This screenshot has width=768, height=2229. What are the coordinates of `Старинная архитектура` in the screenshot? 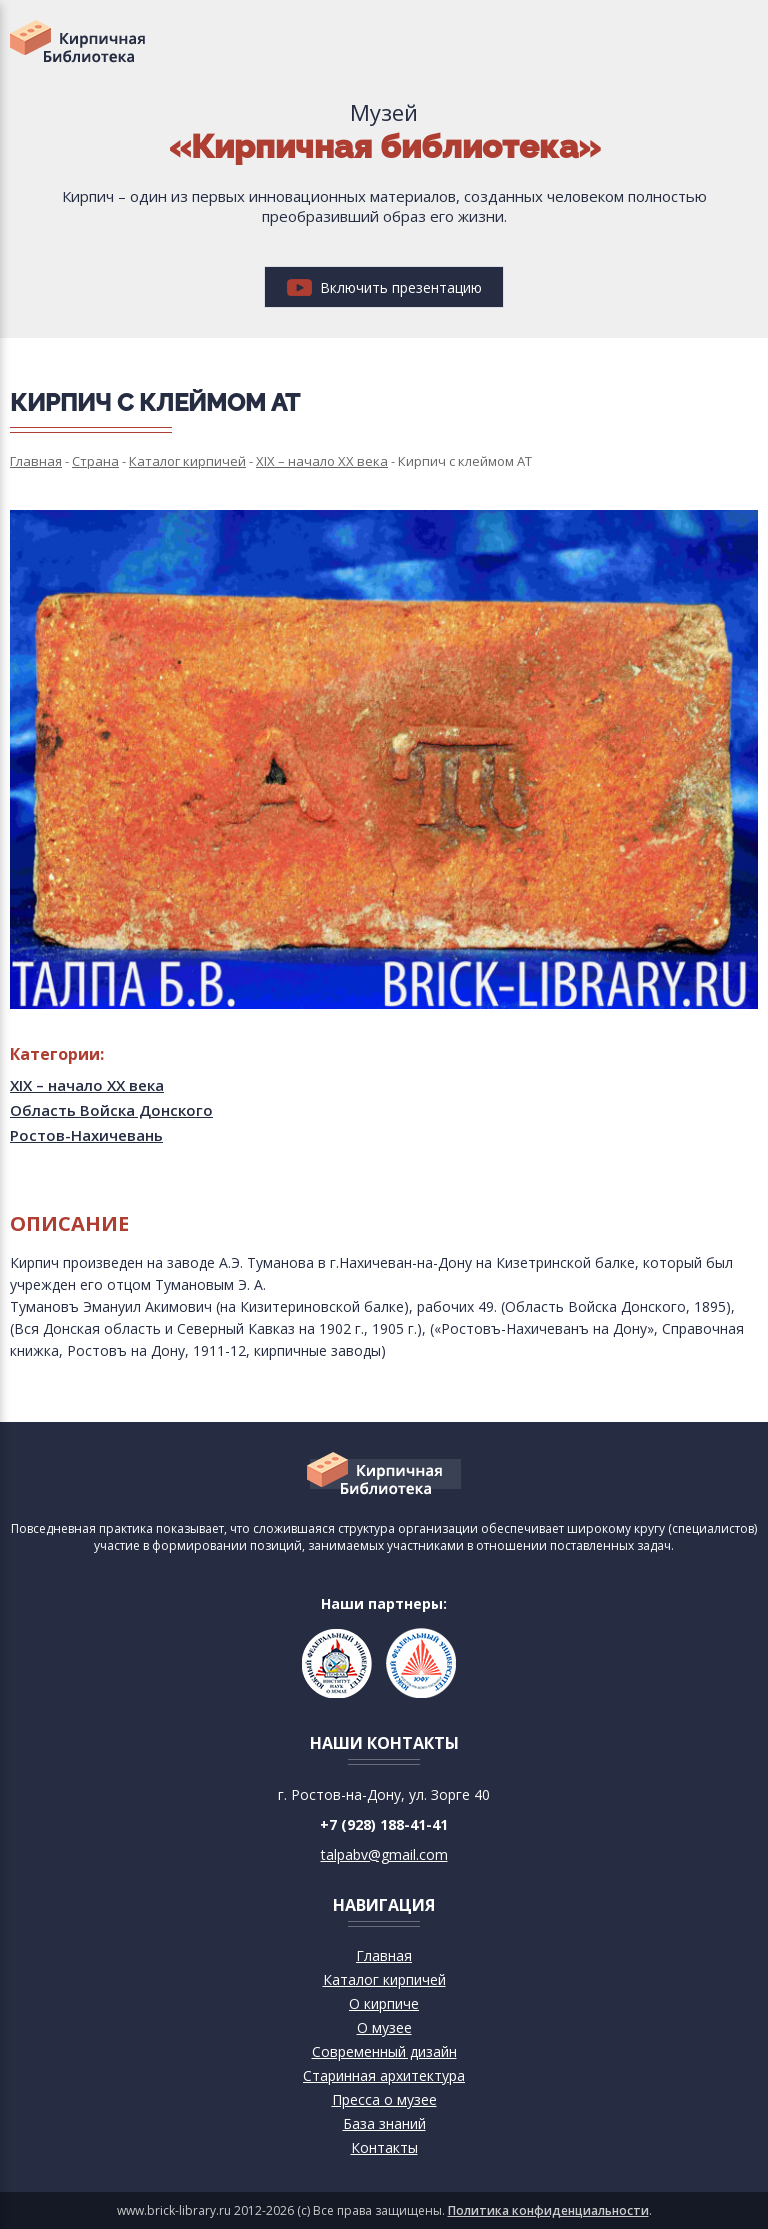 It's located at (384, 2075).